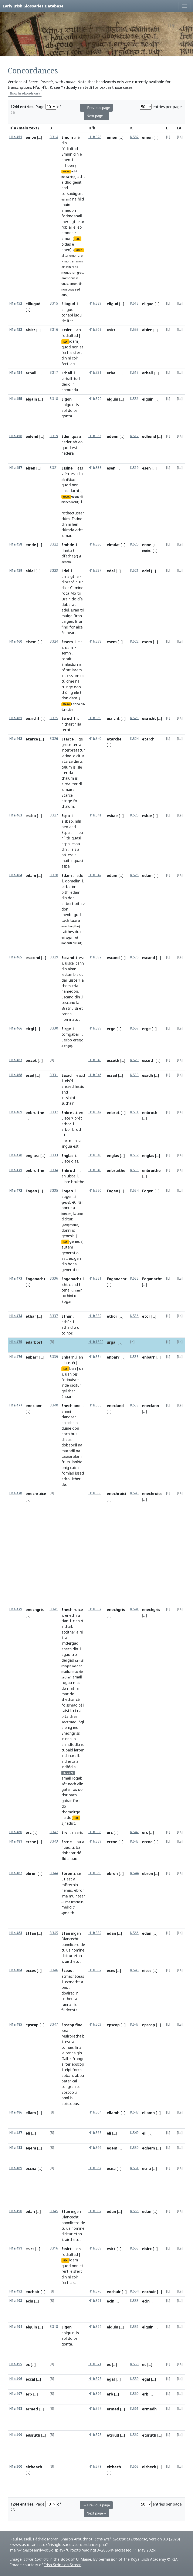 The image size is (193, 2576). I want to click on edam, so click(31, 875).